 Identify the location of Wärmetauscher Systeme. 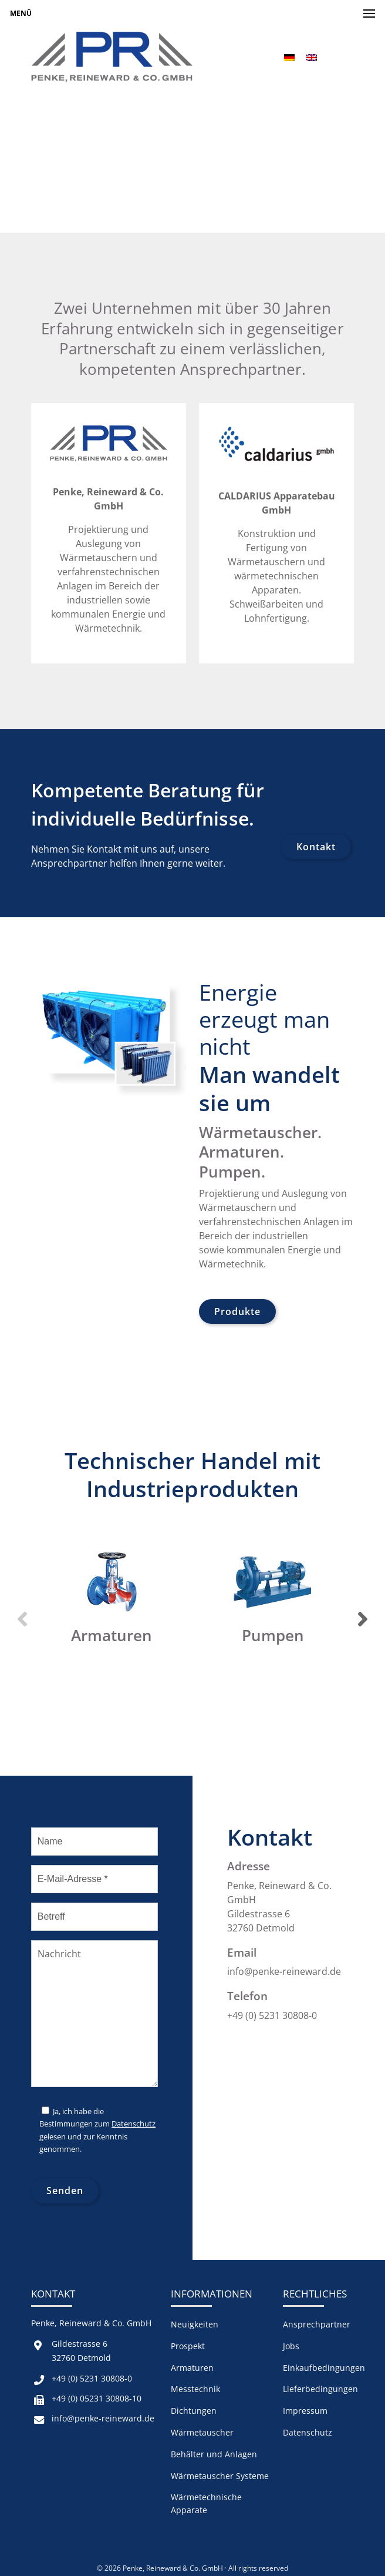
(220, 2475).